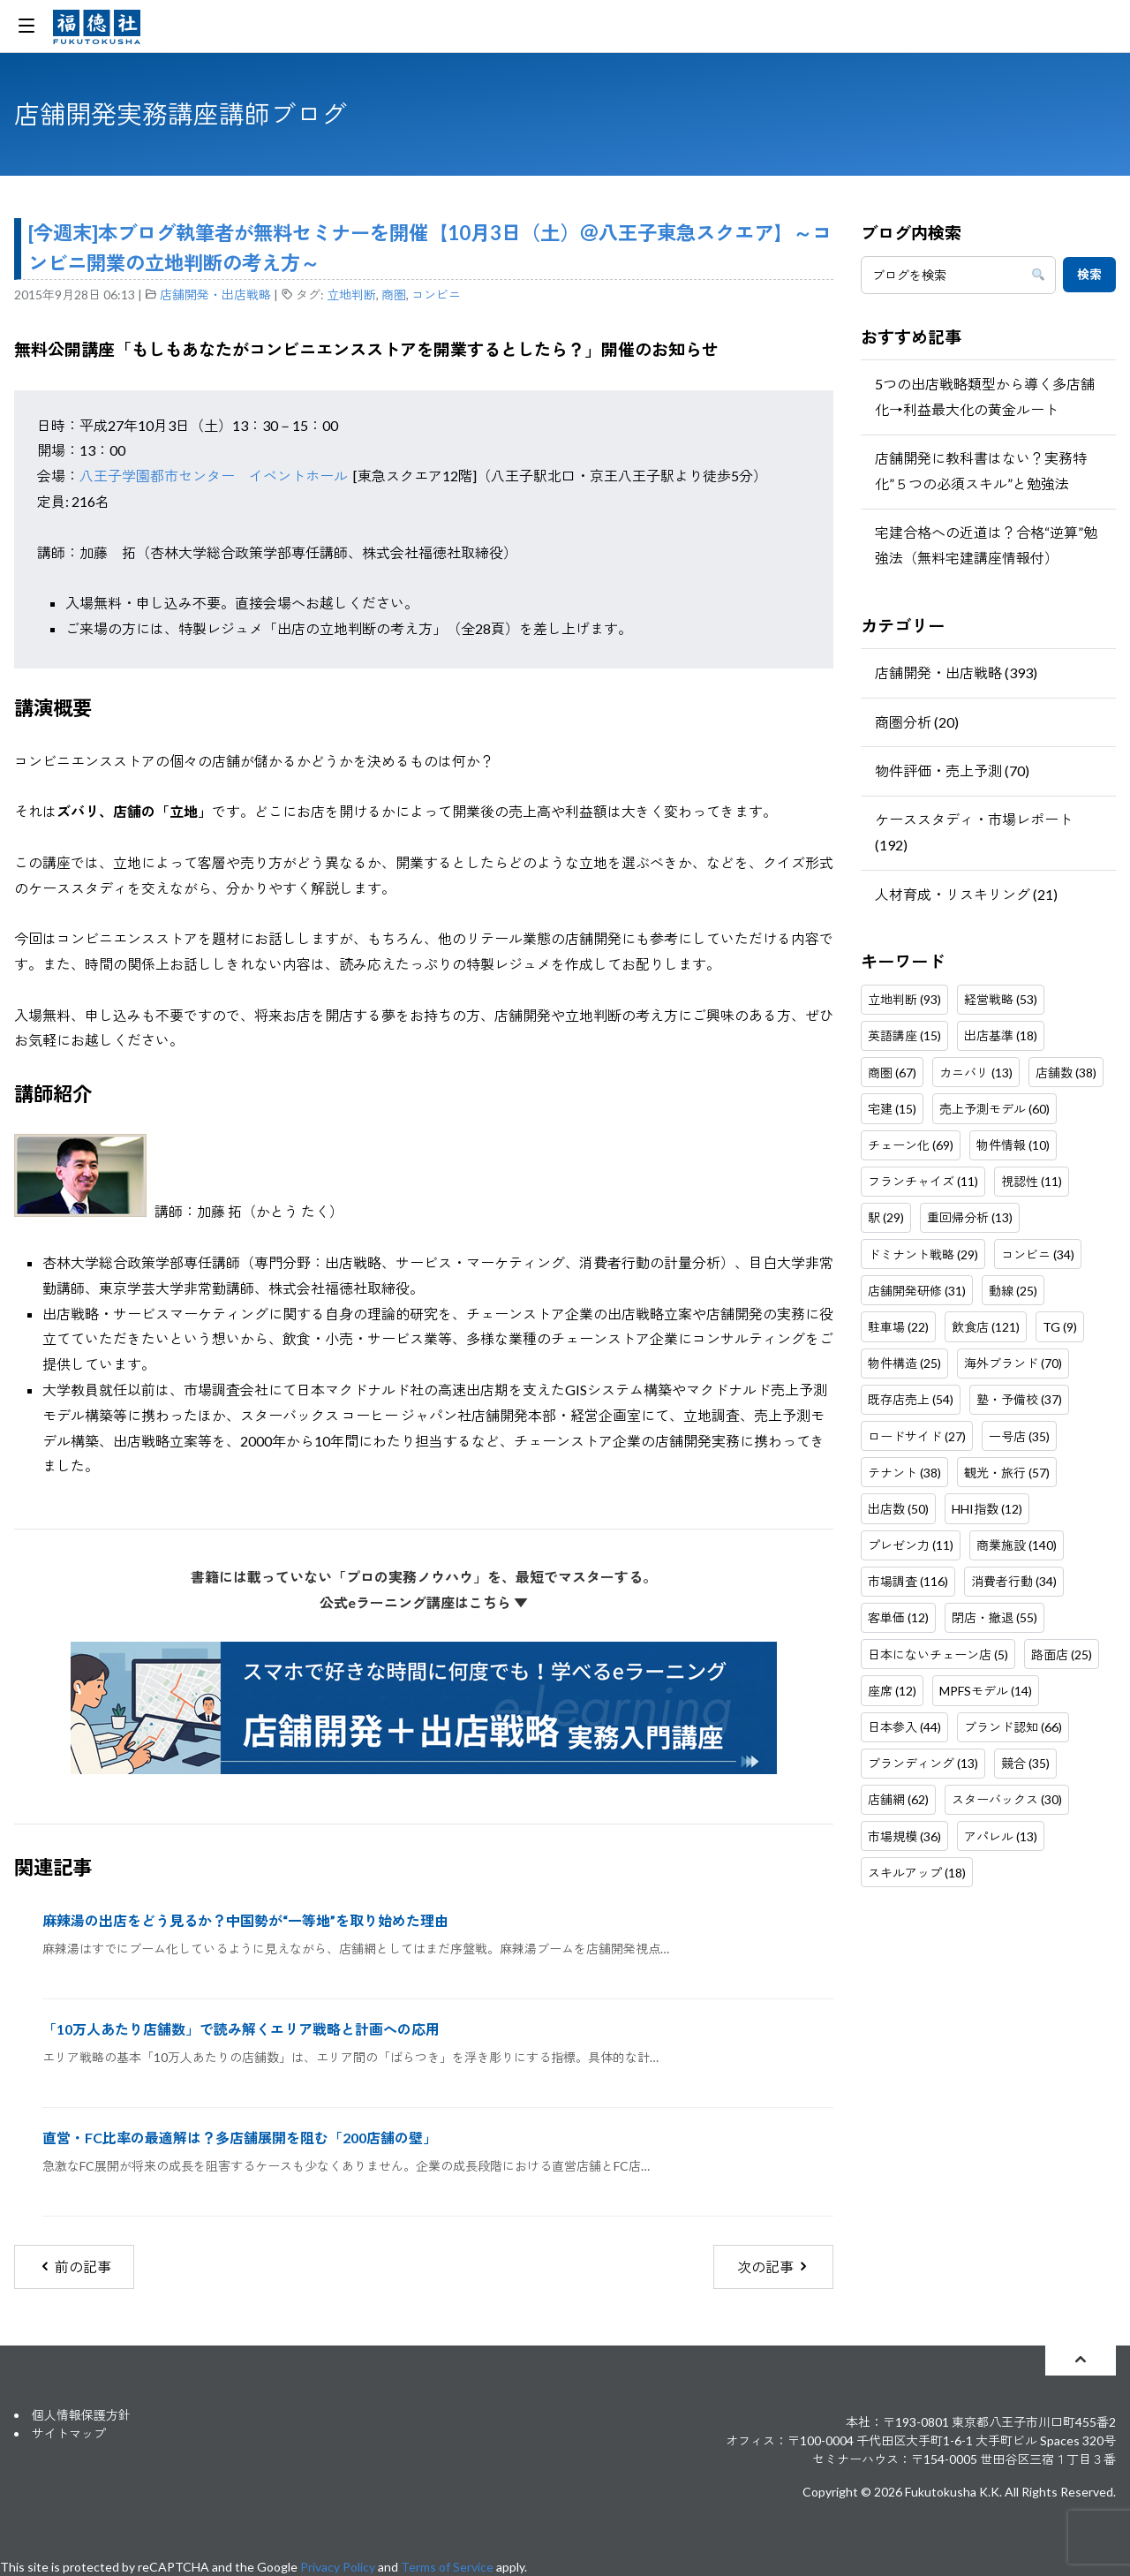 Image resolution: width=1130 pixels, height=2576 pixels. Describe the element at coordinates (1007, 1472) in the screenshot. I see `観光・旅行 (57)` at that location.